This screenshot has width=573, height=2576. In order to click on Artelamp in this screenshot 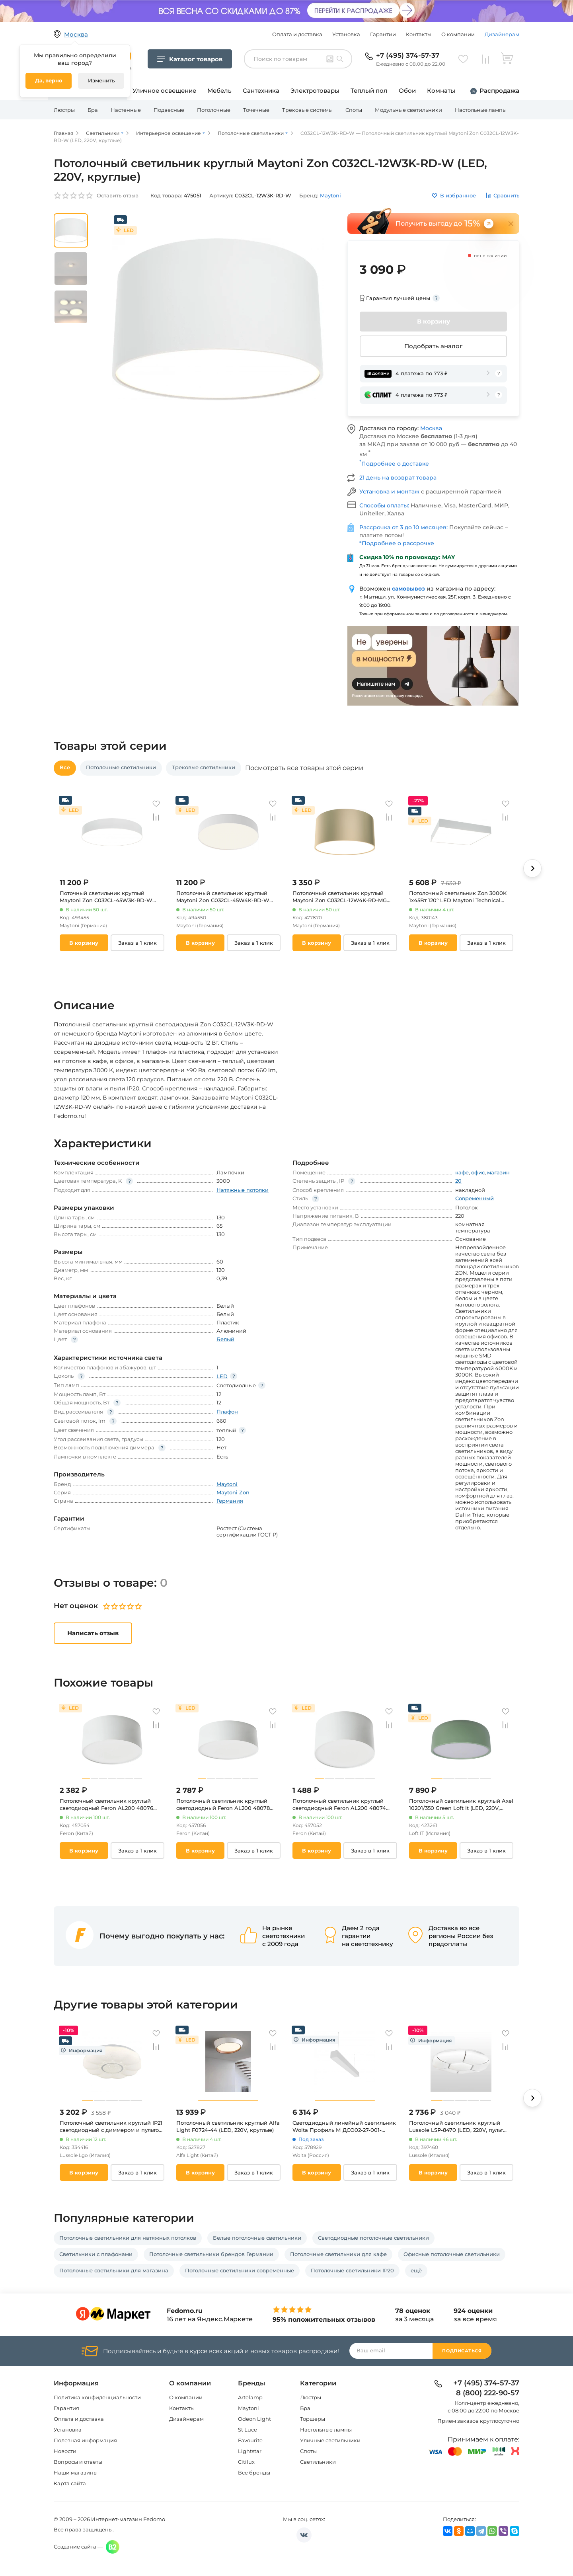, I will do `click(250, 2397)`.